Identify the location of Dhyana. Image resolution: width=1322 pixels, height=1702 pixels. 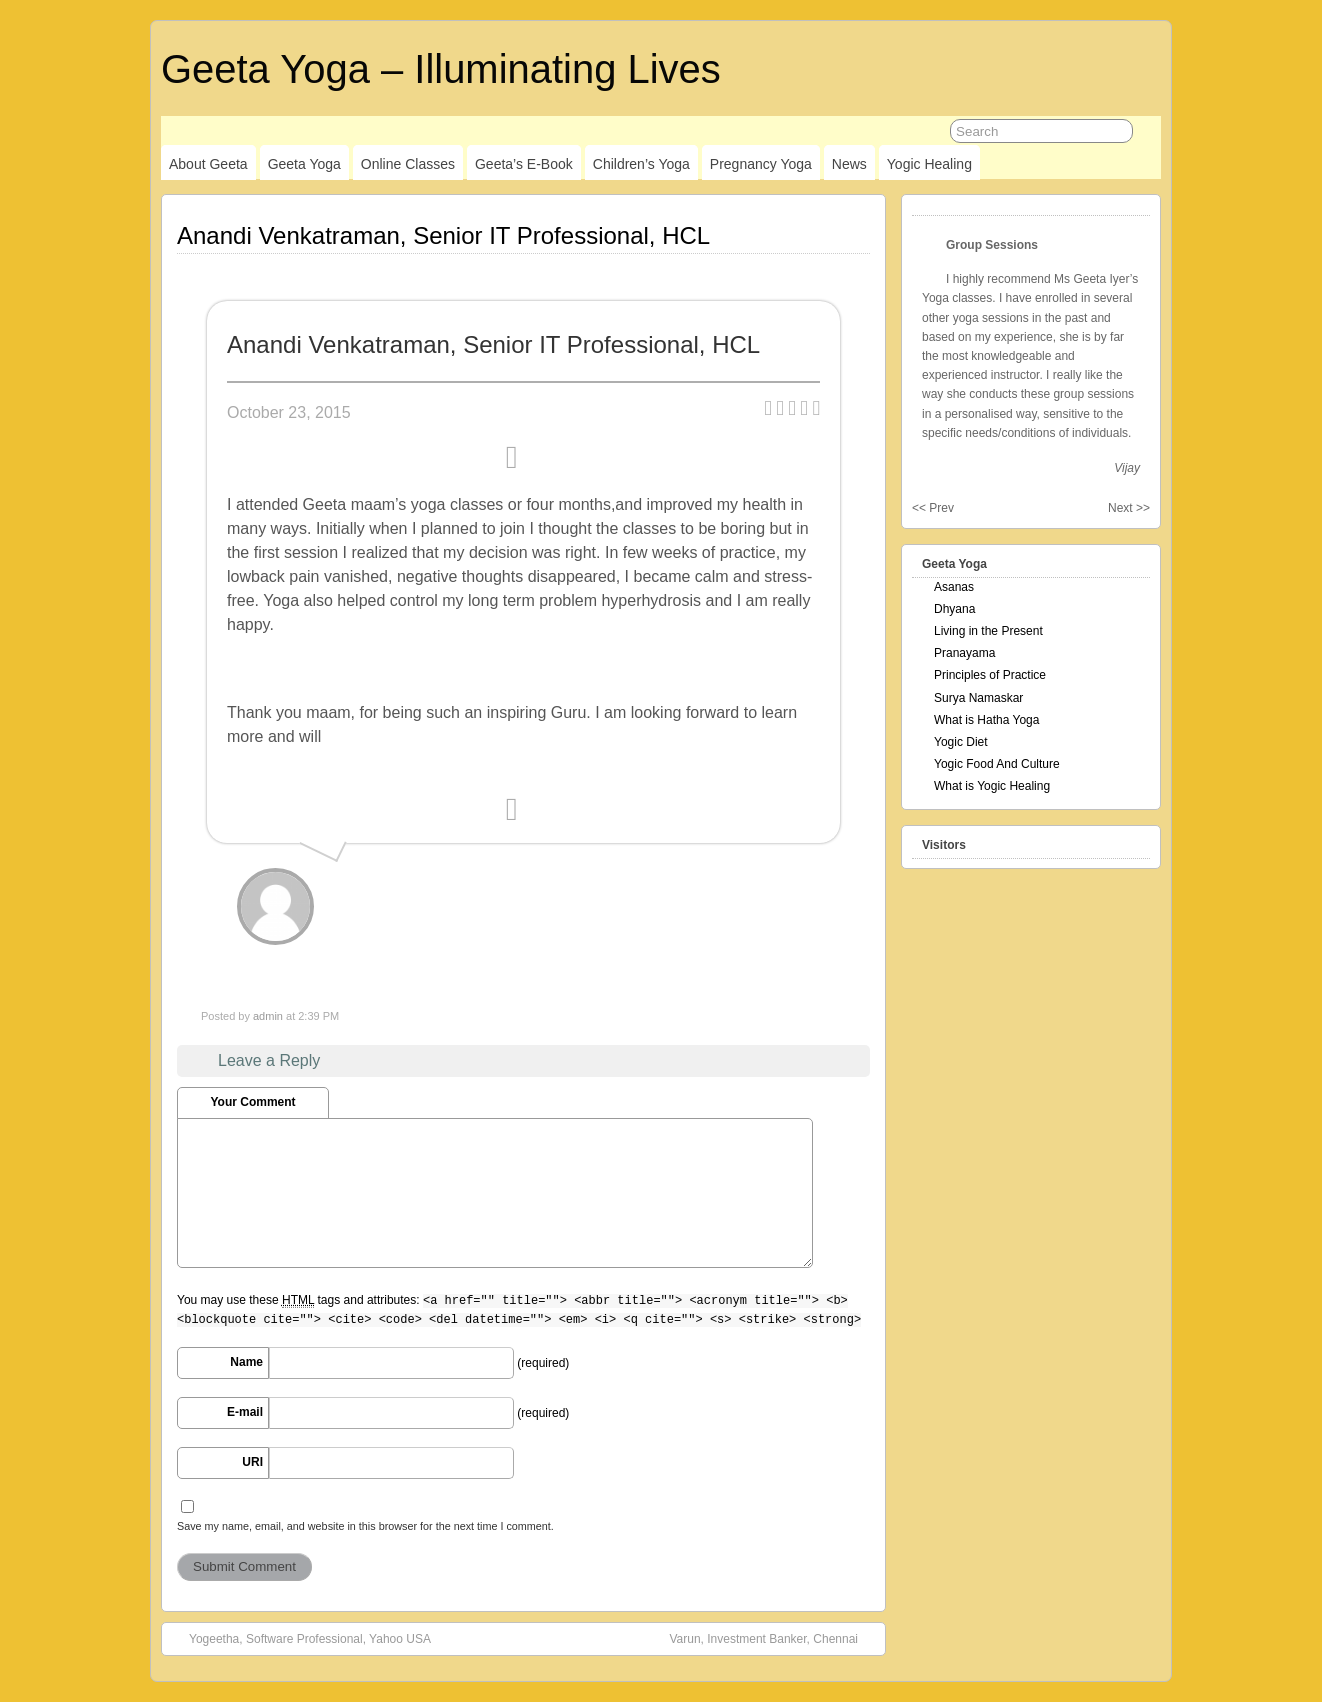
(954, 609).